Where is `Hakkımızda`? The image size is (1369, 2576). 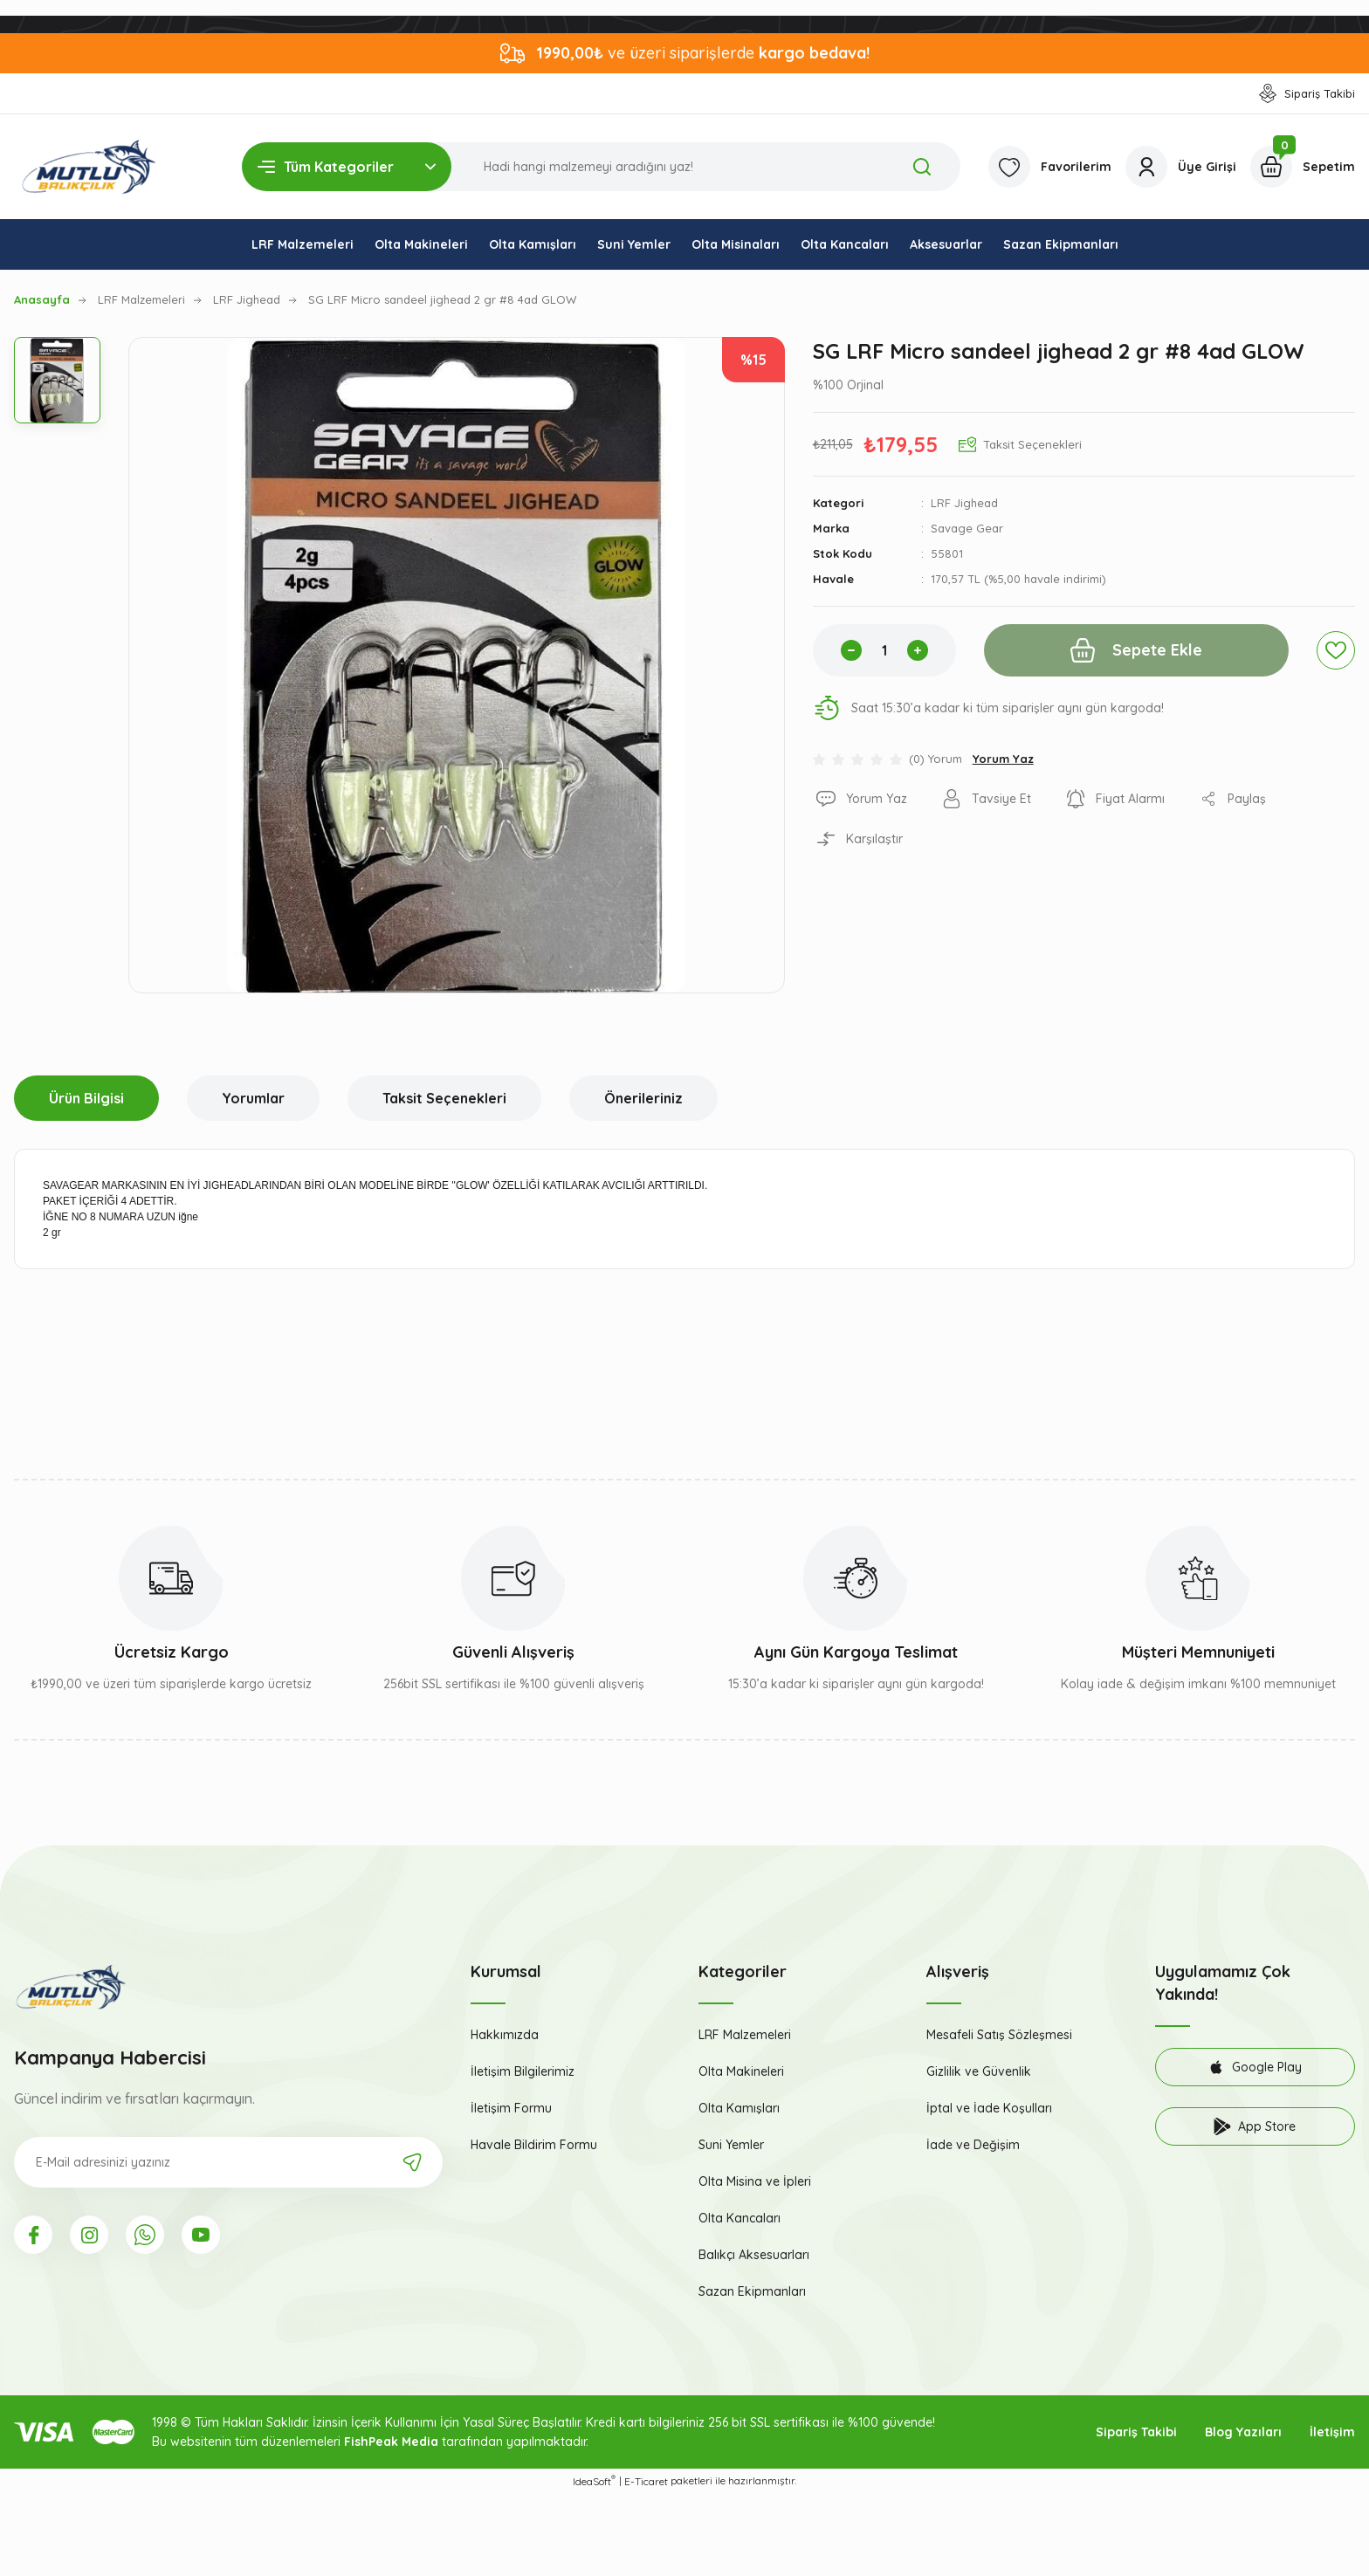
Hakkımızda is located at coordinates (505, 2035).